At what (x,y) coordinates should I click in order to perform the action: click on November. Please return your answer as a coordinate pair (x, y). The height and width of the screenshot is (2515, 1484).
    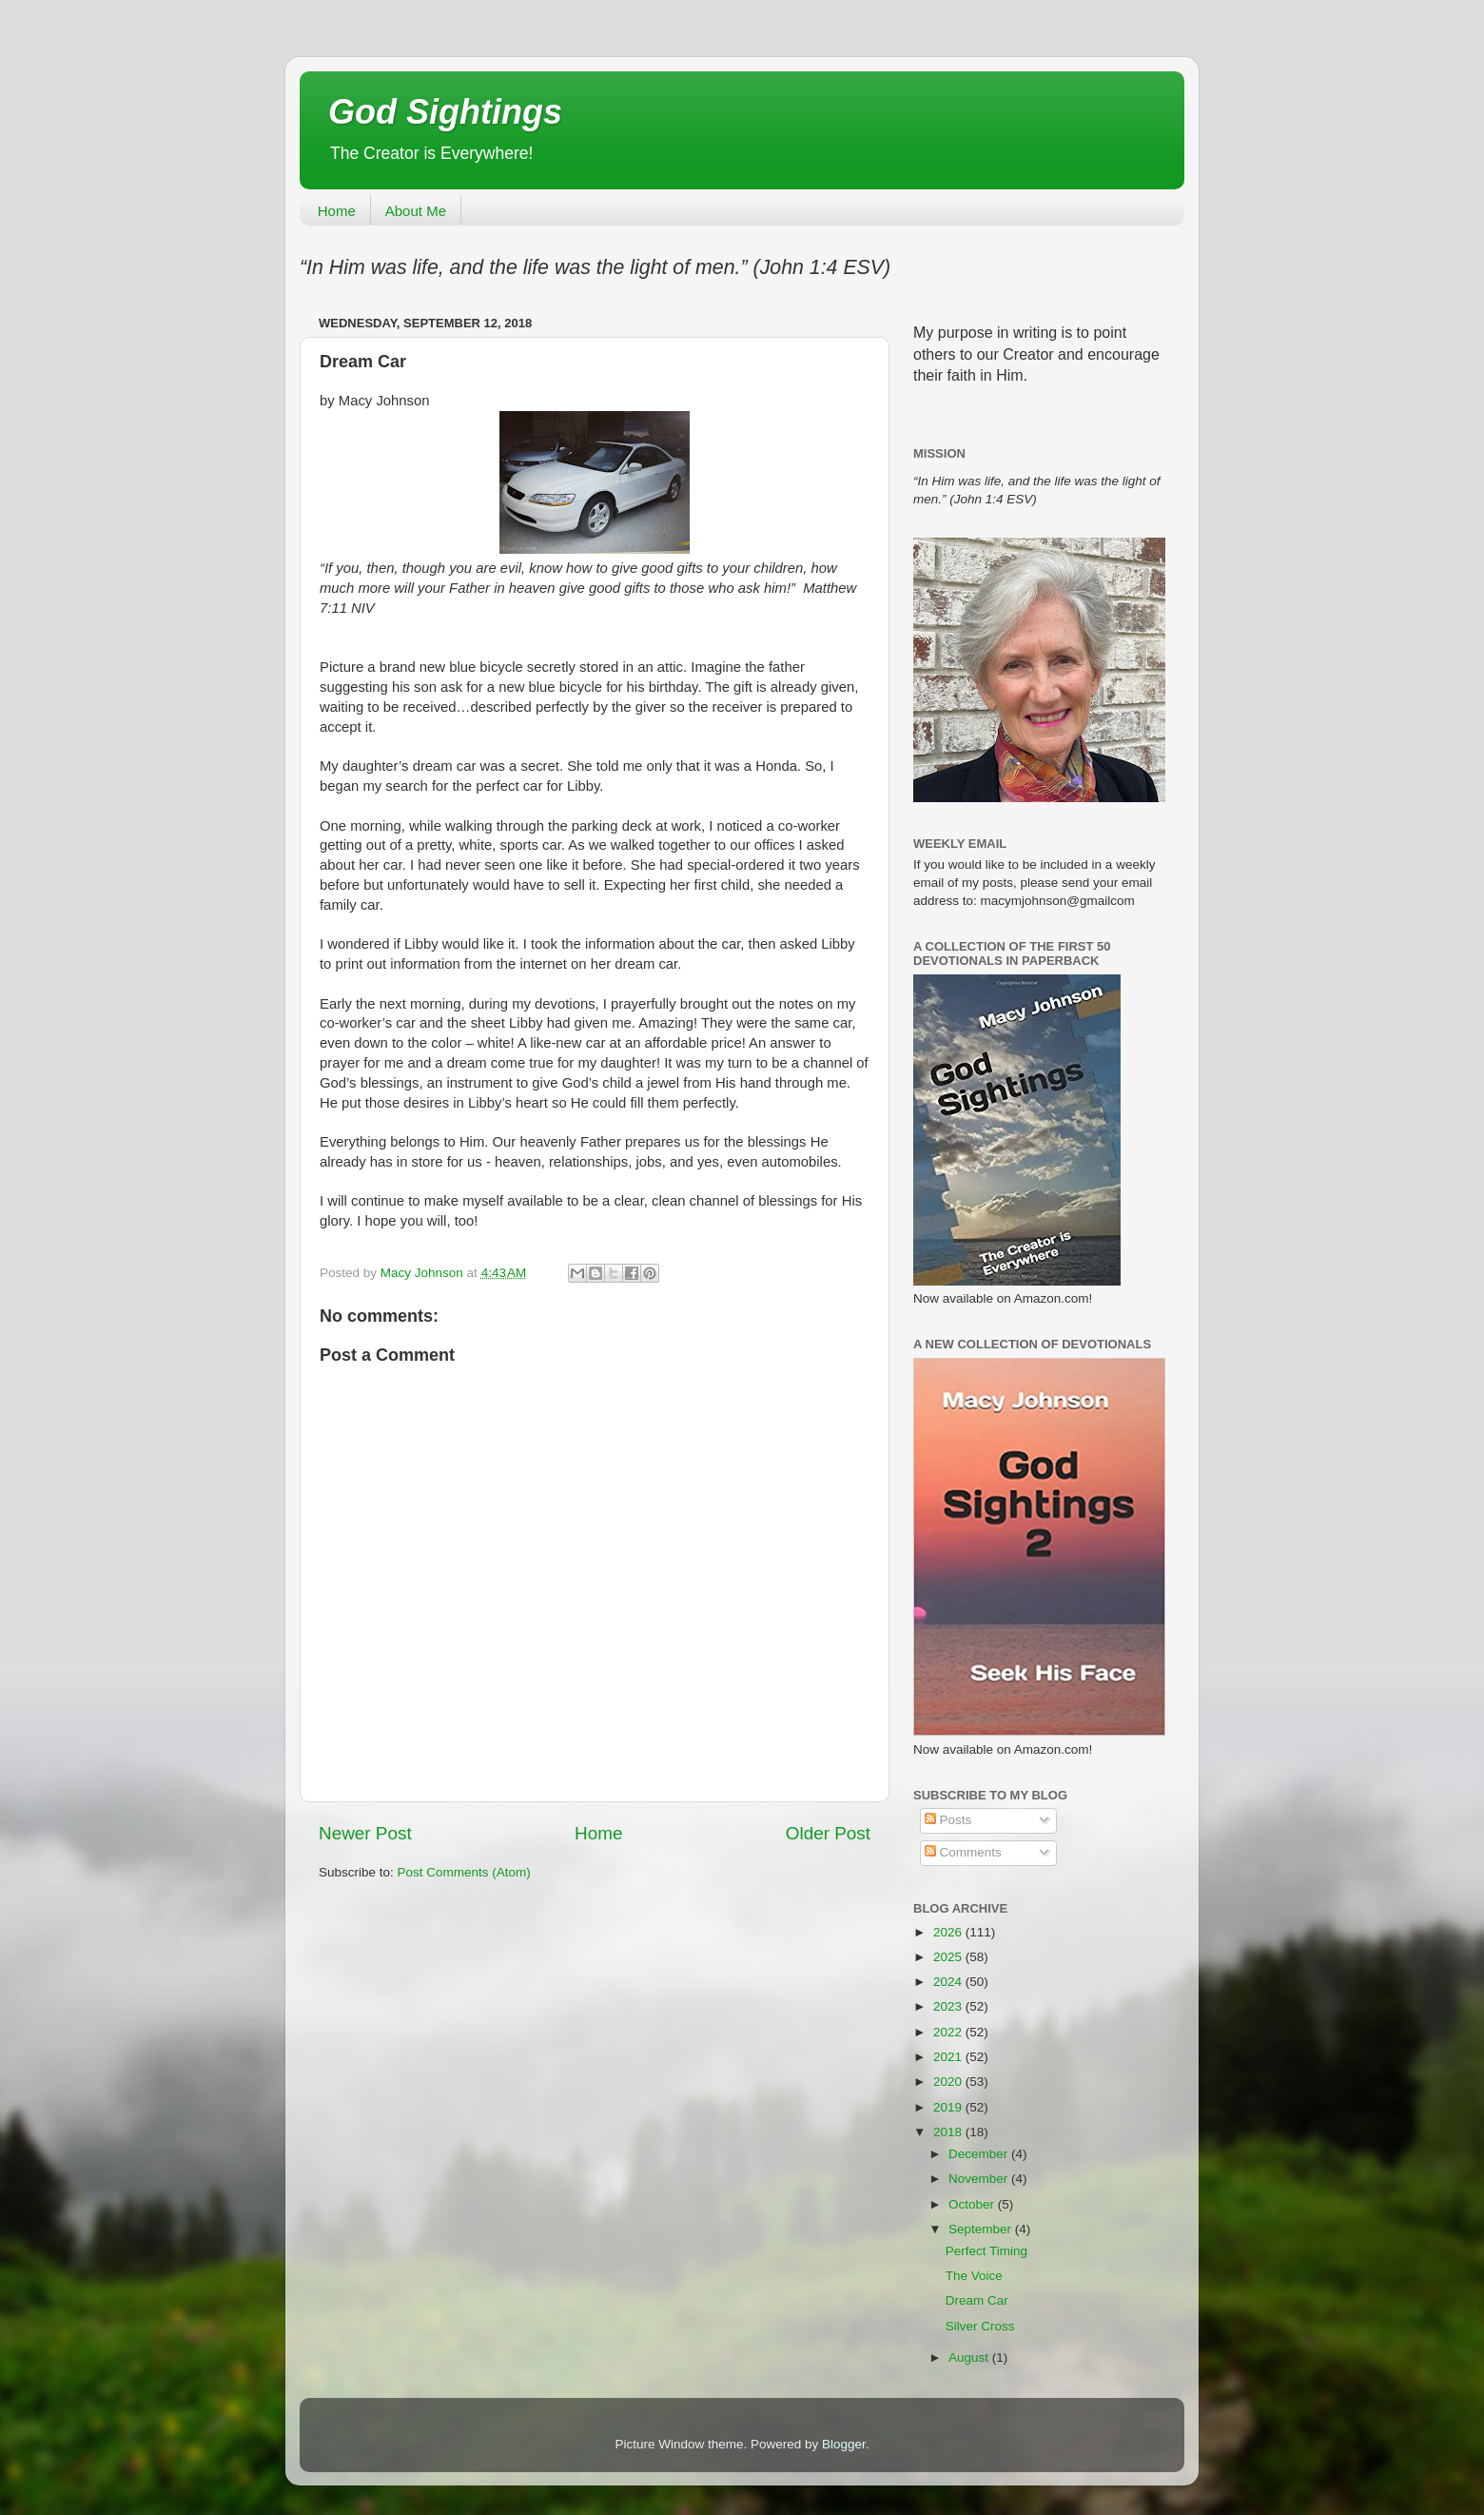
    Looking at the image, I should click on (979, 2178).